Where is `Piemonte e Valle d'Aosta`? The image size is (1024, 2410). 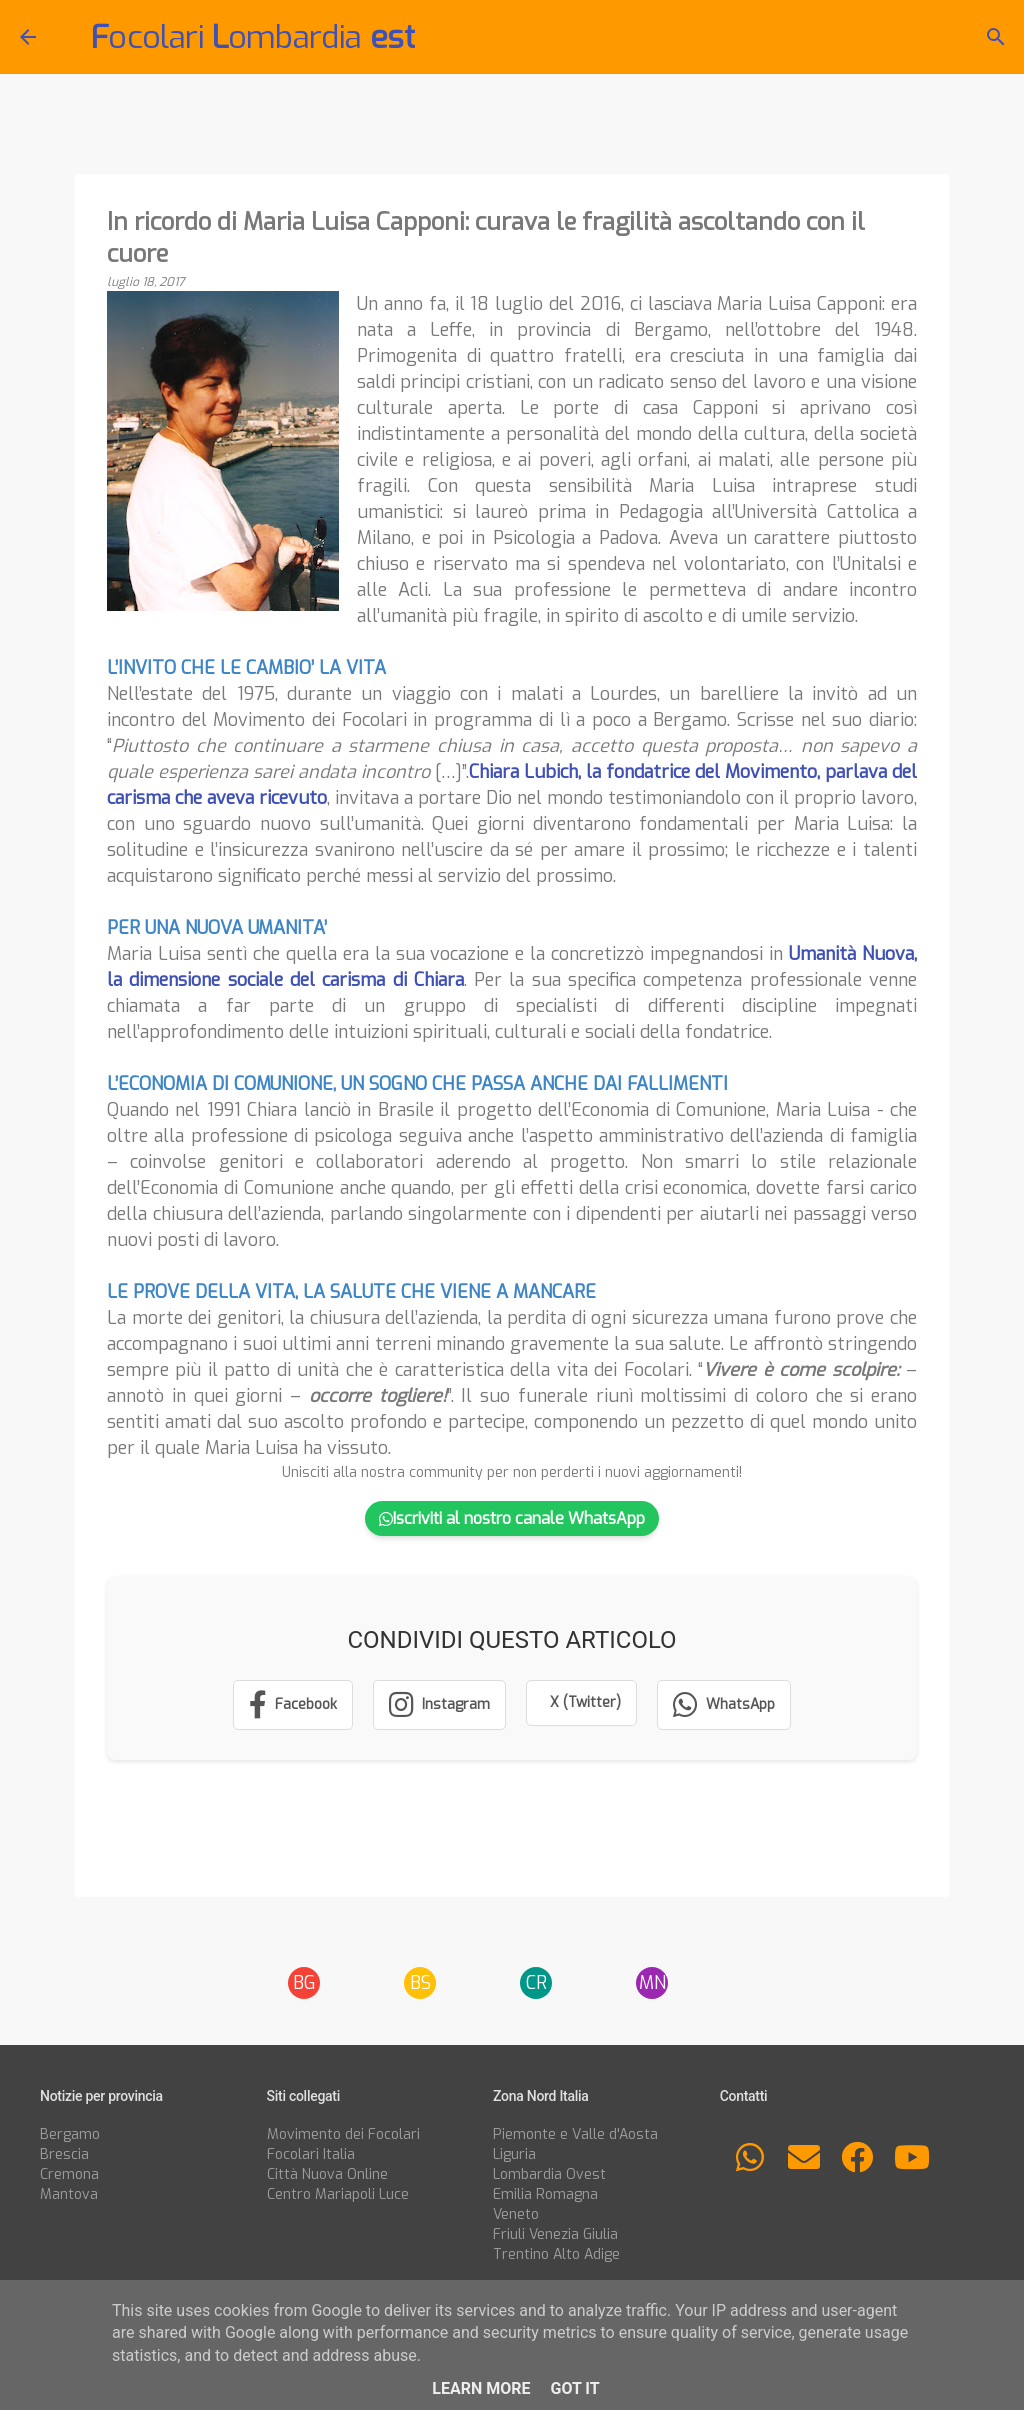
Piemonte e Valle d'Aosta is located at coordinates (575, 2134).